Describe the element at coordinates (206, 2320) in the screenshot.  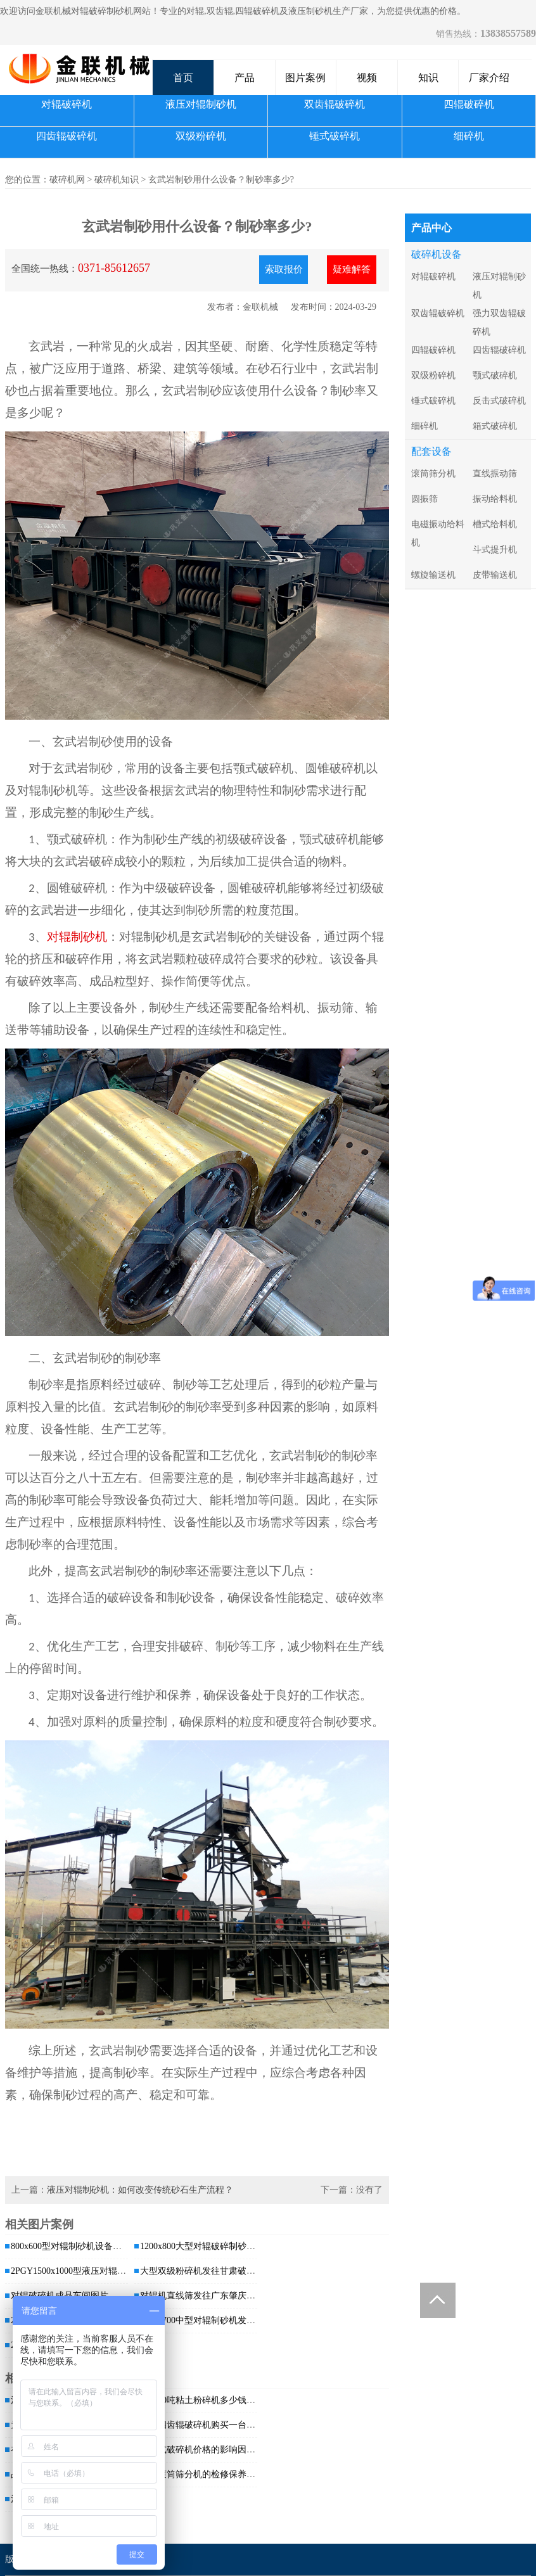
I see `1000x700中型对辊制砂机发货 发...` at that location.